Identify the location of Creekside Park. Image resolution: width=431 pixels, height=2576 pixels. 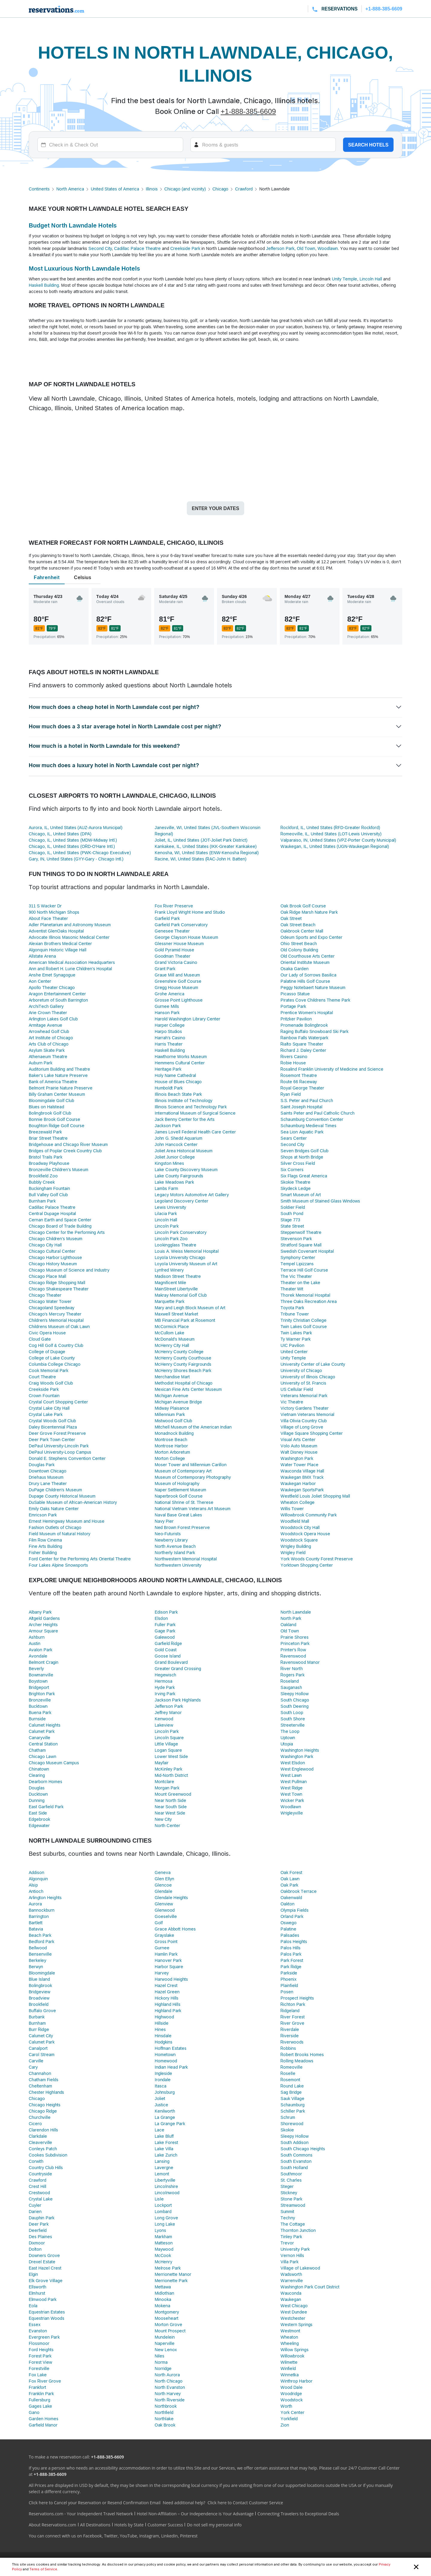
(185, 248).